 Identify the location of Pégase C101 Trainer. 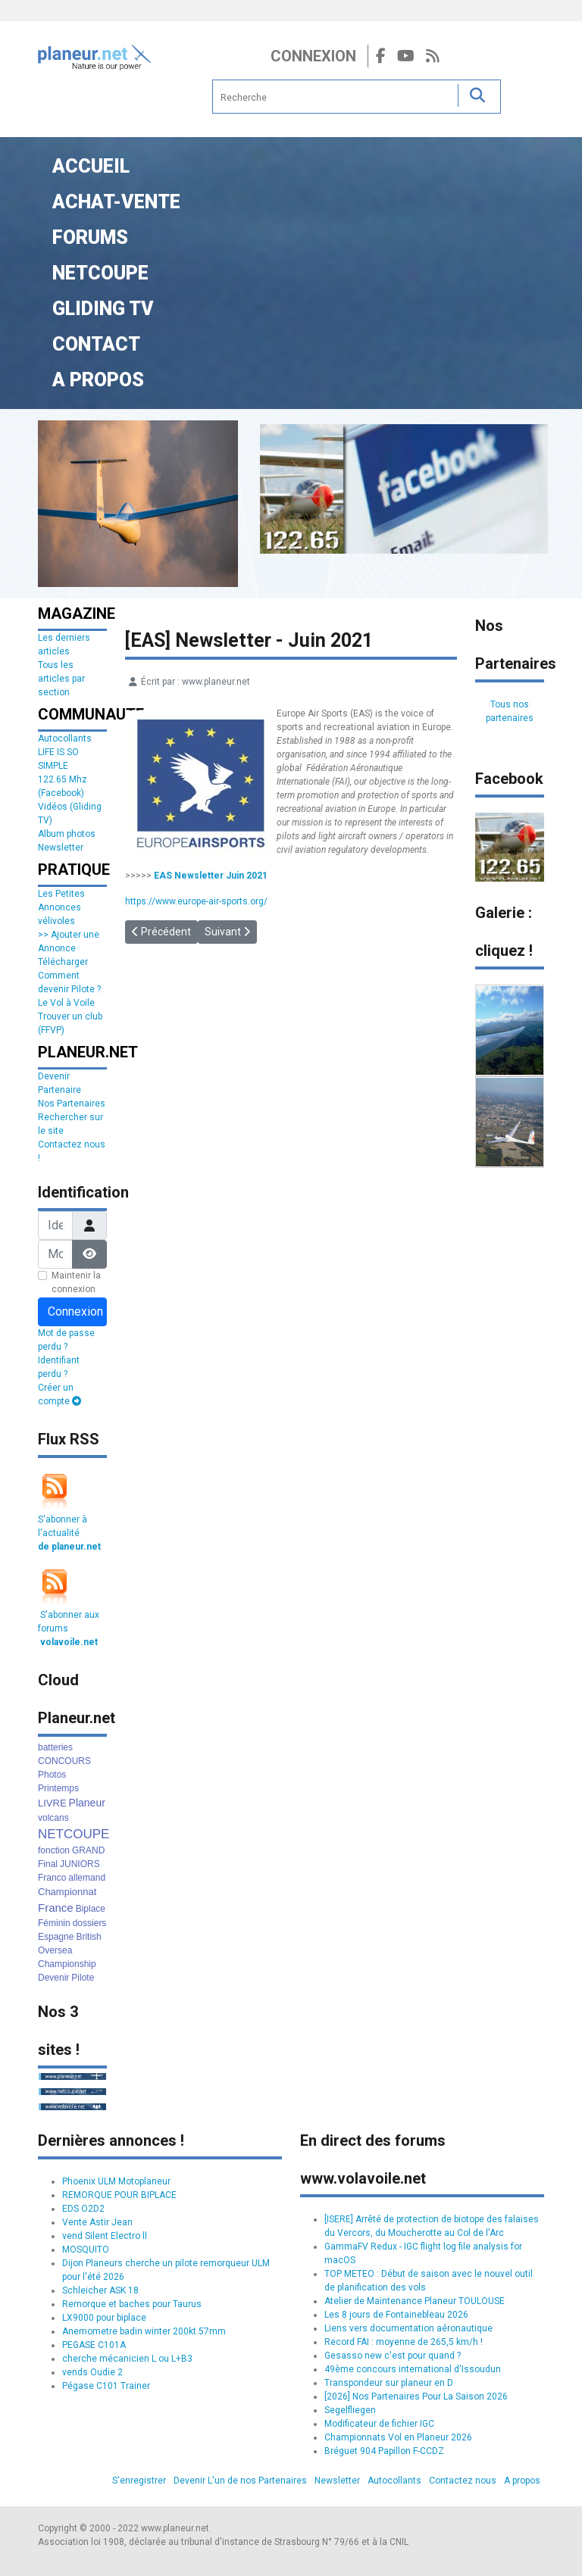
(106, 2386).